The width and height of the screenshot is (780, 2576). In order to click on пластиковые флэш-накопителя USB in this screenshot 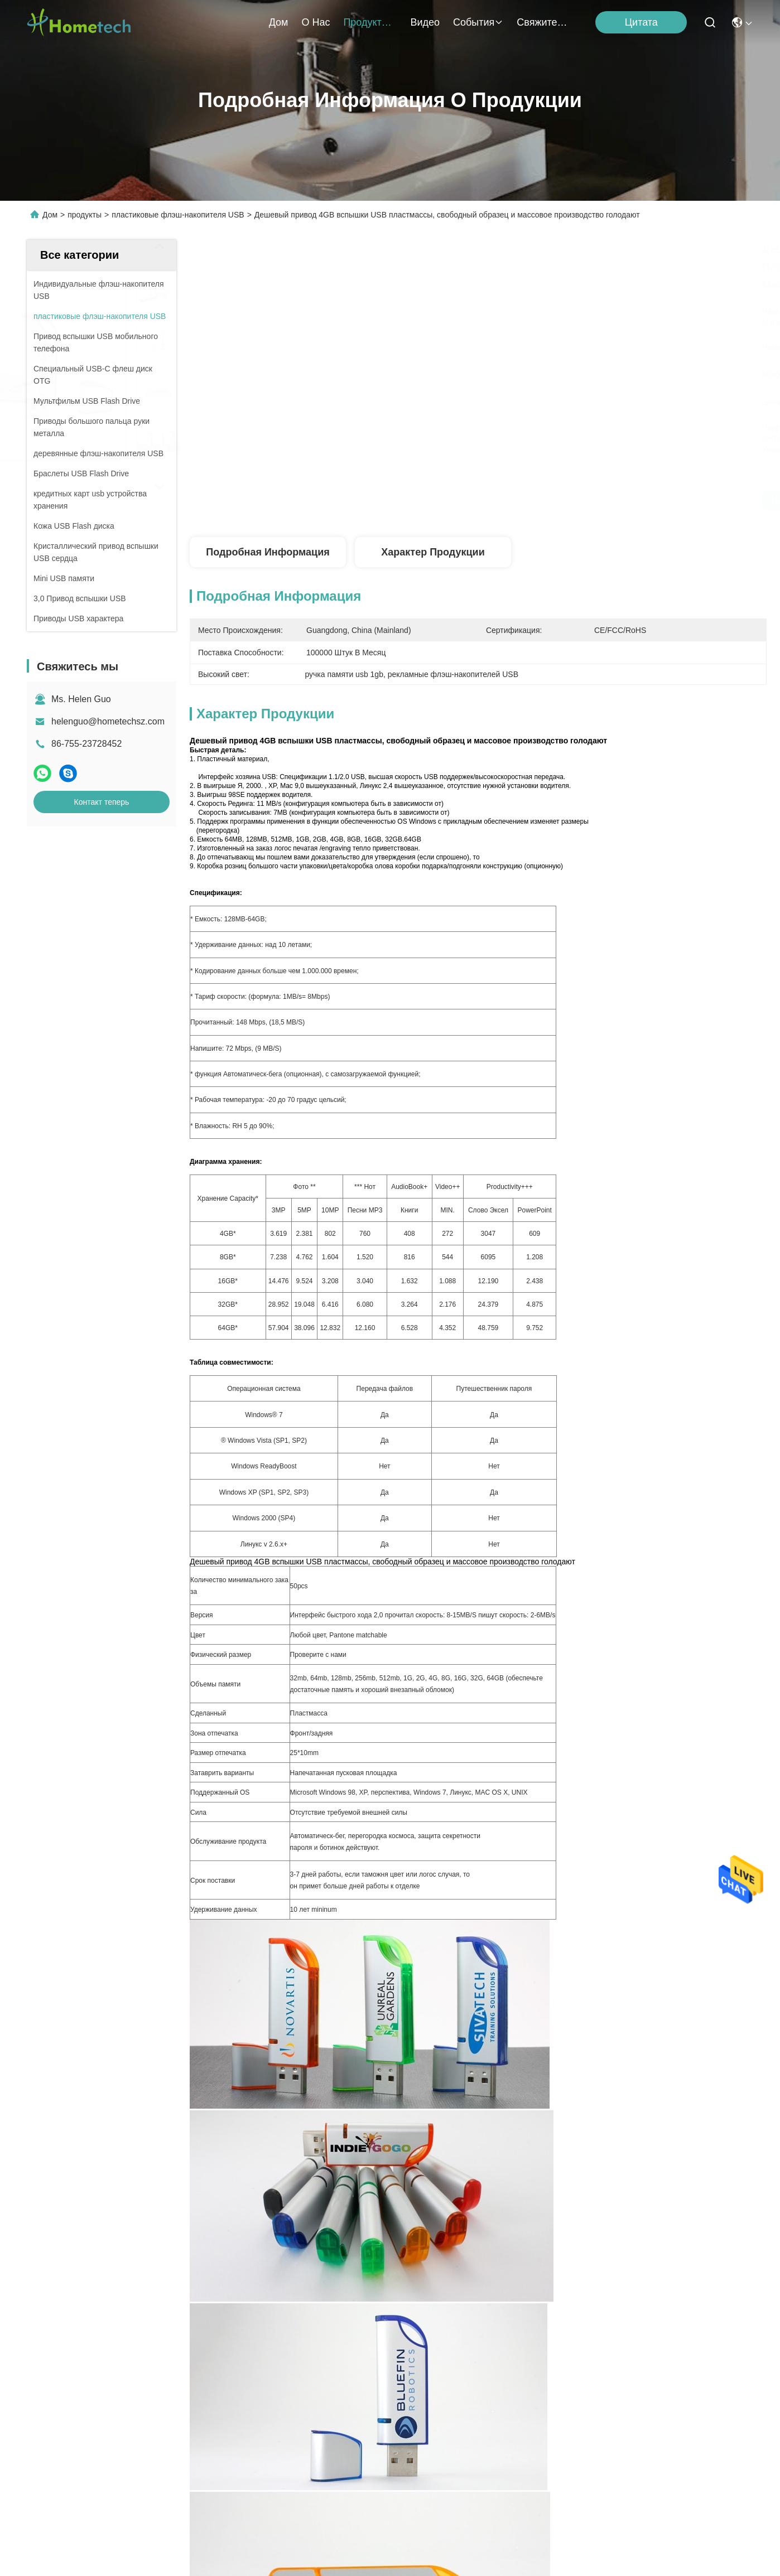, I will do `click(178, 214)`.